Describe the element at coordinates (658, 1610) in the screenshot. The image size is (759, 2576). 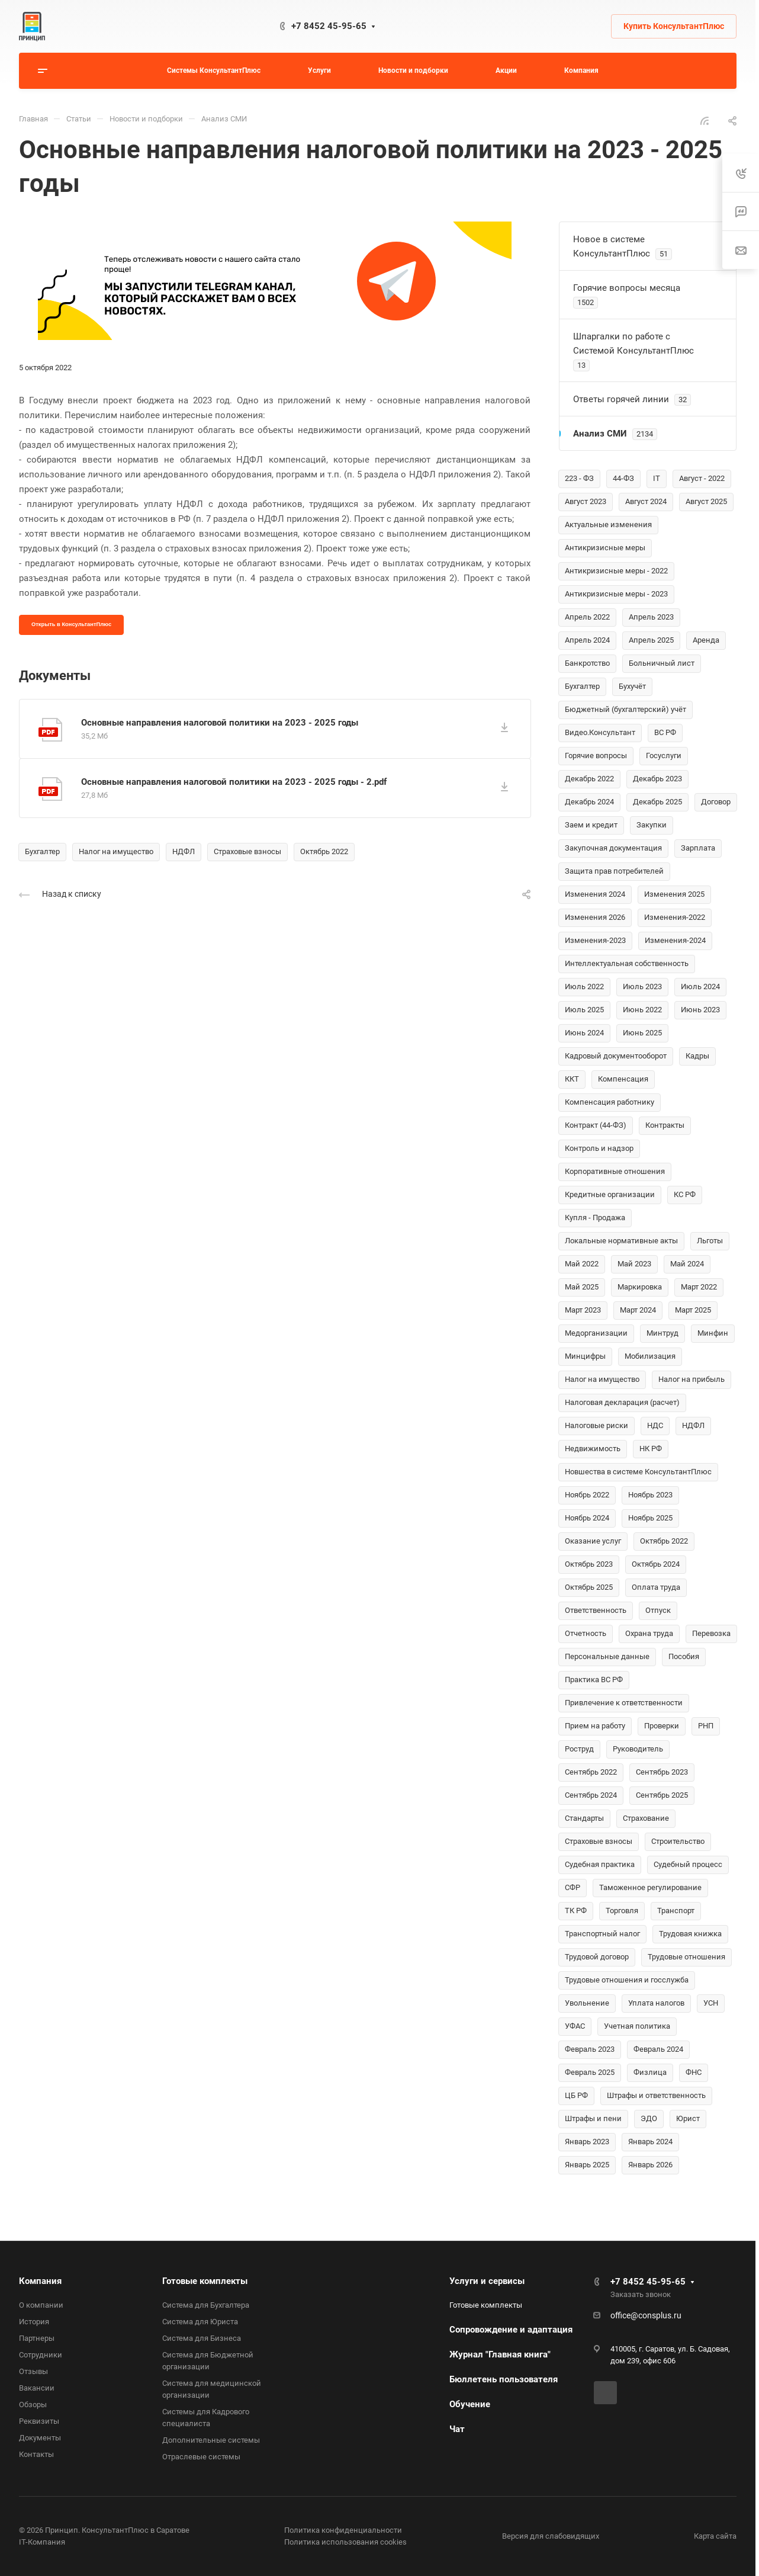
I see `Отпуск` at that location.